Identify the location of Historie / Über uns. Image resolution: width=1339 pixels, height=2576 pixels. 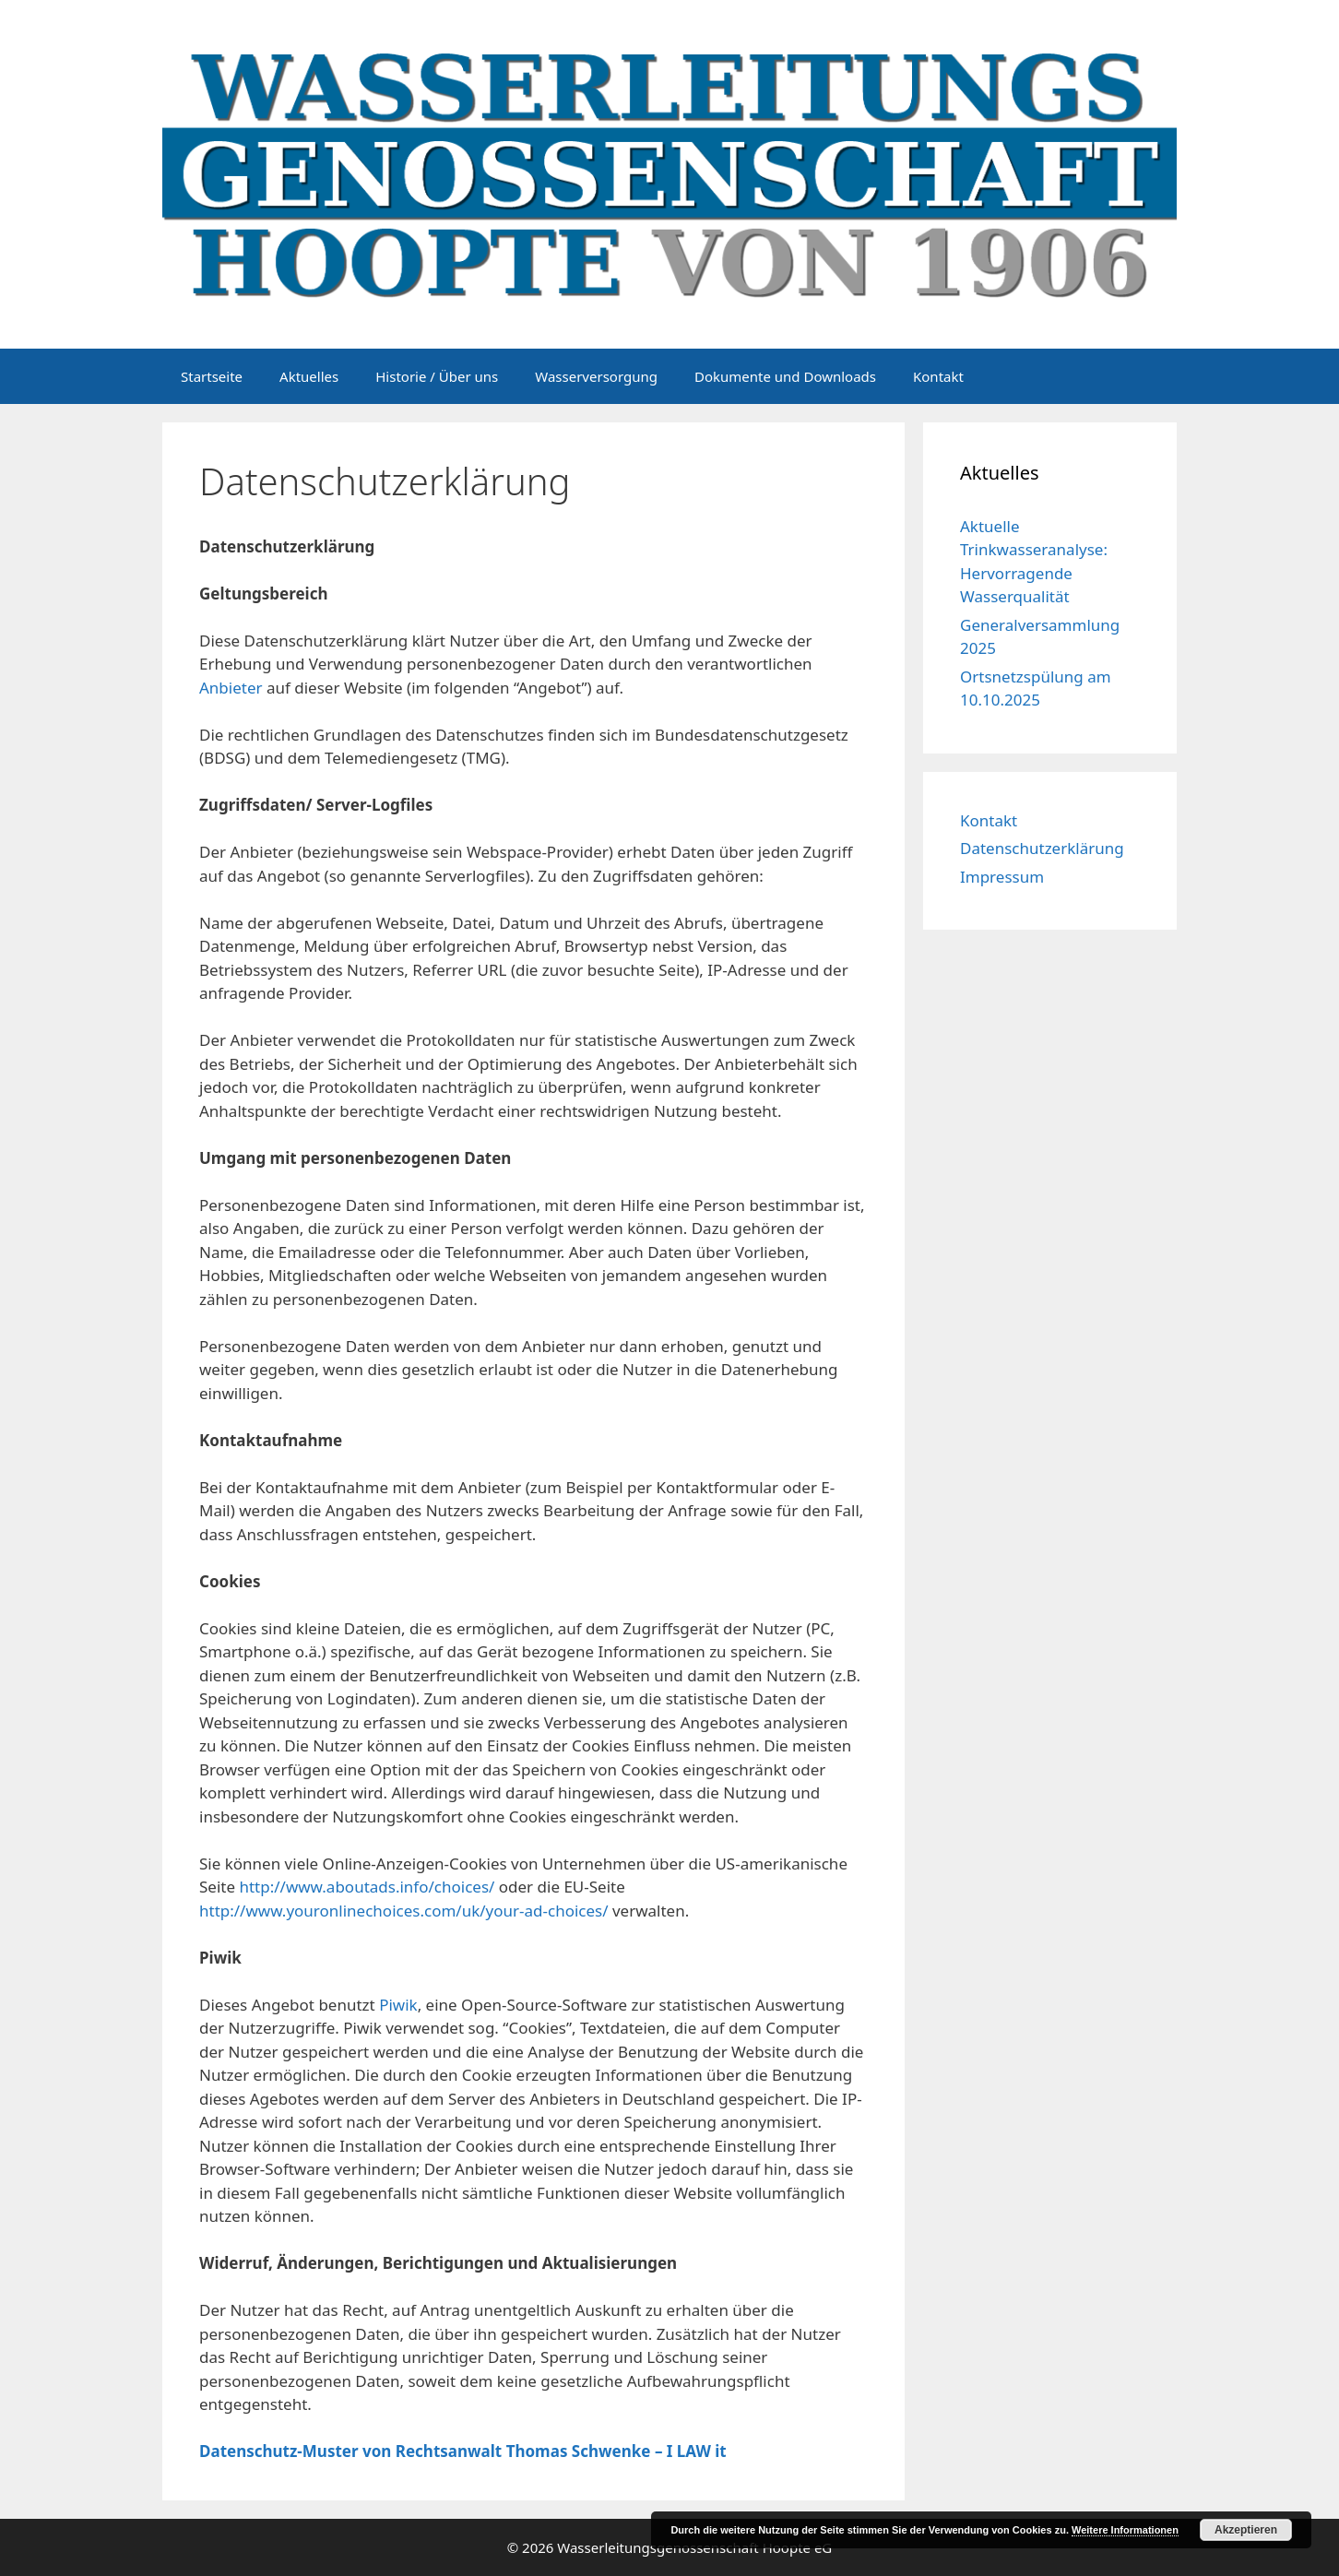
(436, 376).